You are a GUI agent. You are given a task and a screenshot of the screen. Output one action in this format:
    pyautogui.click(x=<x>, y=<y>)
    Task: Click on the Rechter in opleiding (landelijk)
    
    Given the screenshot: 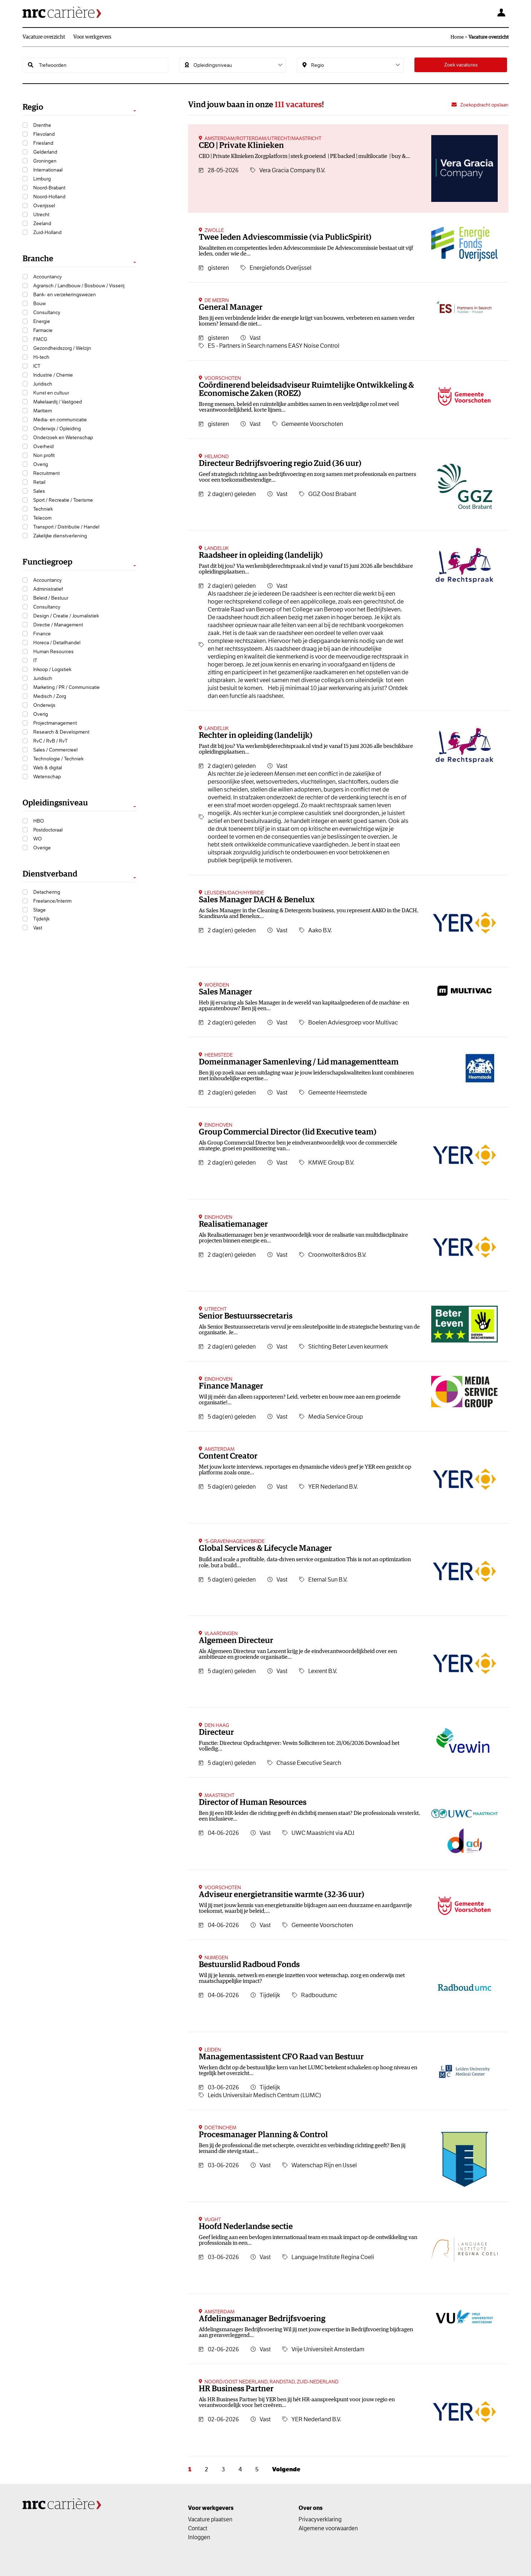 What is the action you would take?
    pyautogui.click(x=256, y=735)
    